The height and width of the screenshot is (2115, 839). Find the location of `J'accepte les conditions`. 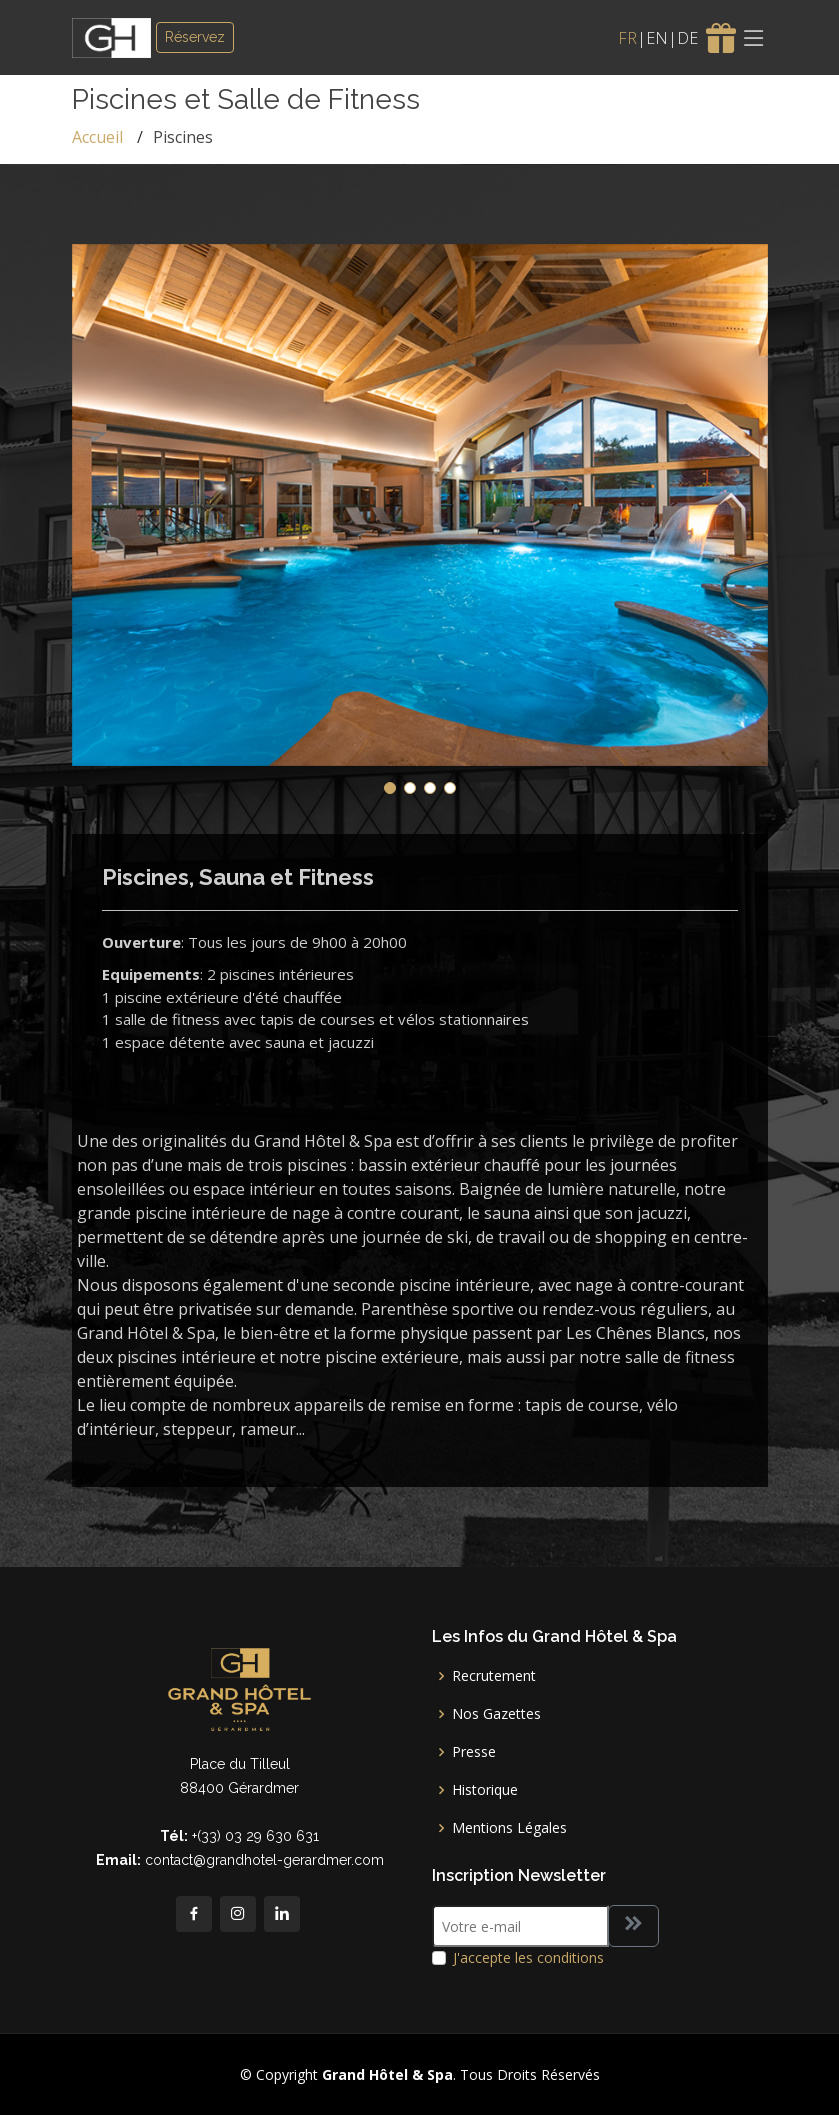

J'accepte les conditions is located at coordinates (528, 1957).